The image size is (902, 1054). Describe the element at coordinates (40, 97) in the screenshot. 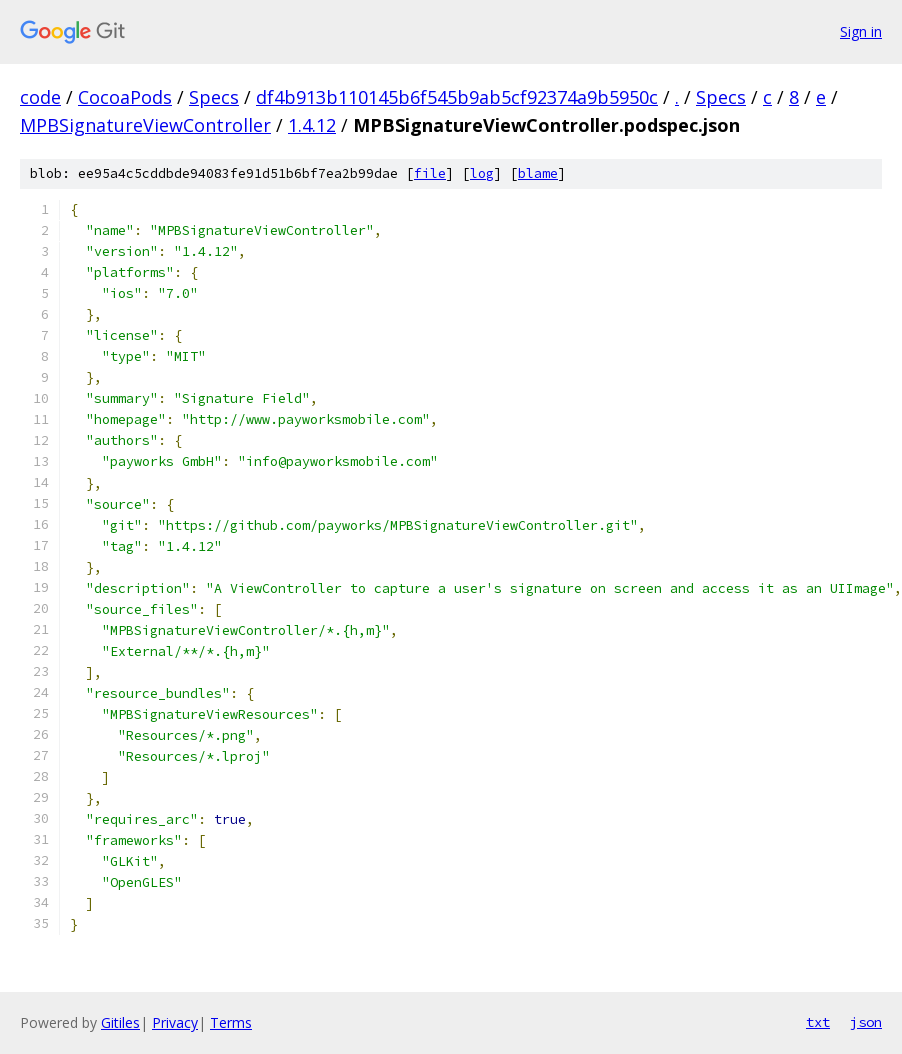

I see `code` at that location.